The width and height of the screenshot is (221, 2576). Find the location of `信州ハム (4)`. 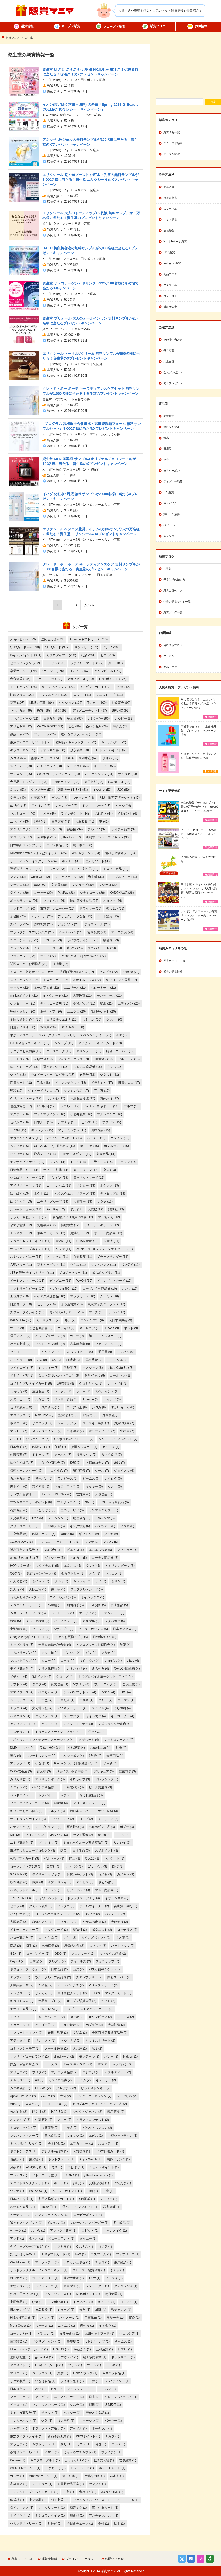

信州ハム (4) is located at coordinates (96, 1731).